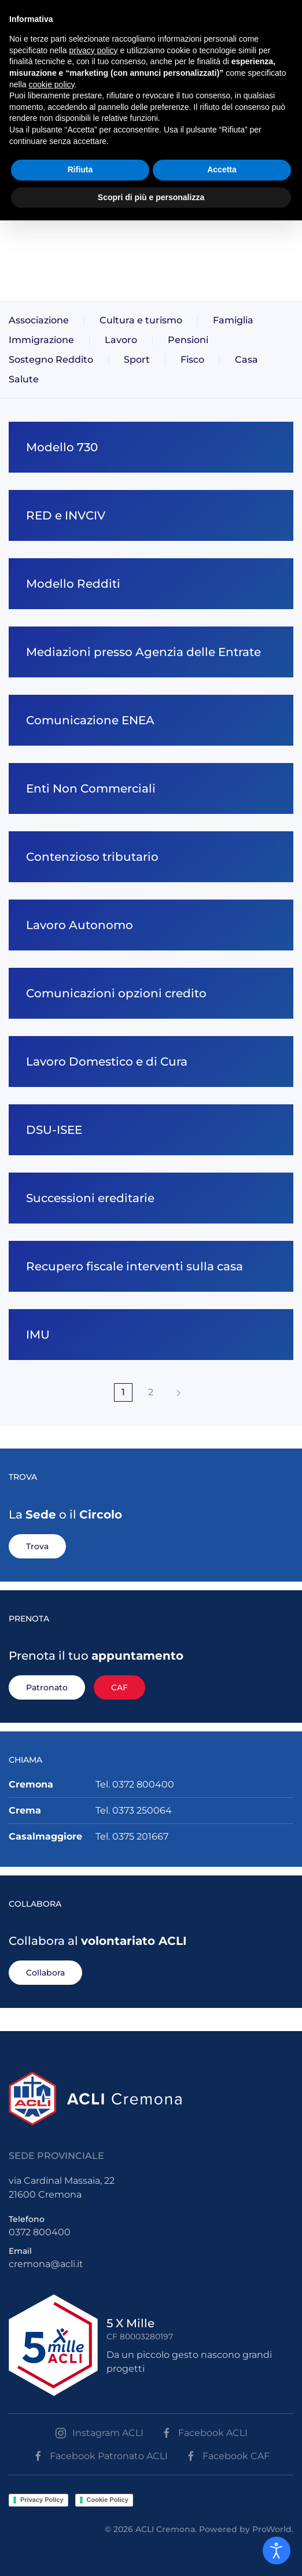 Image resolution: width=302 pixels, height=2576 pixels. I want to click on Patronato, so click(47, 1687).